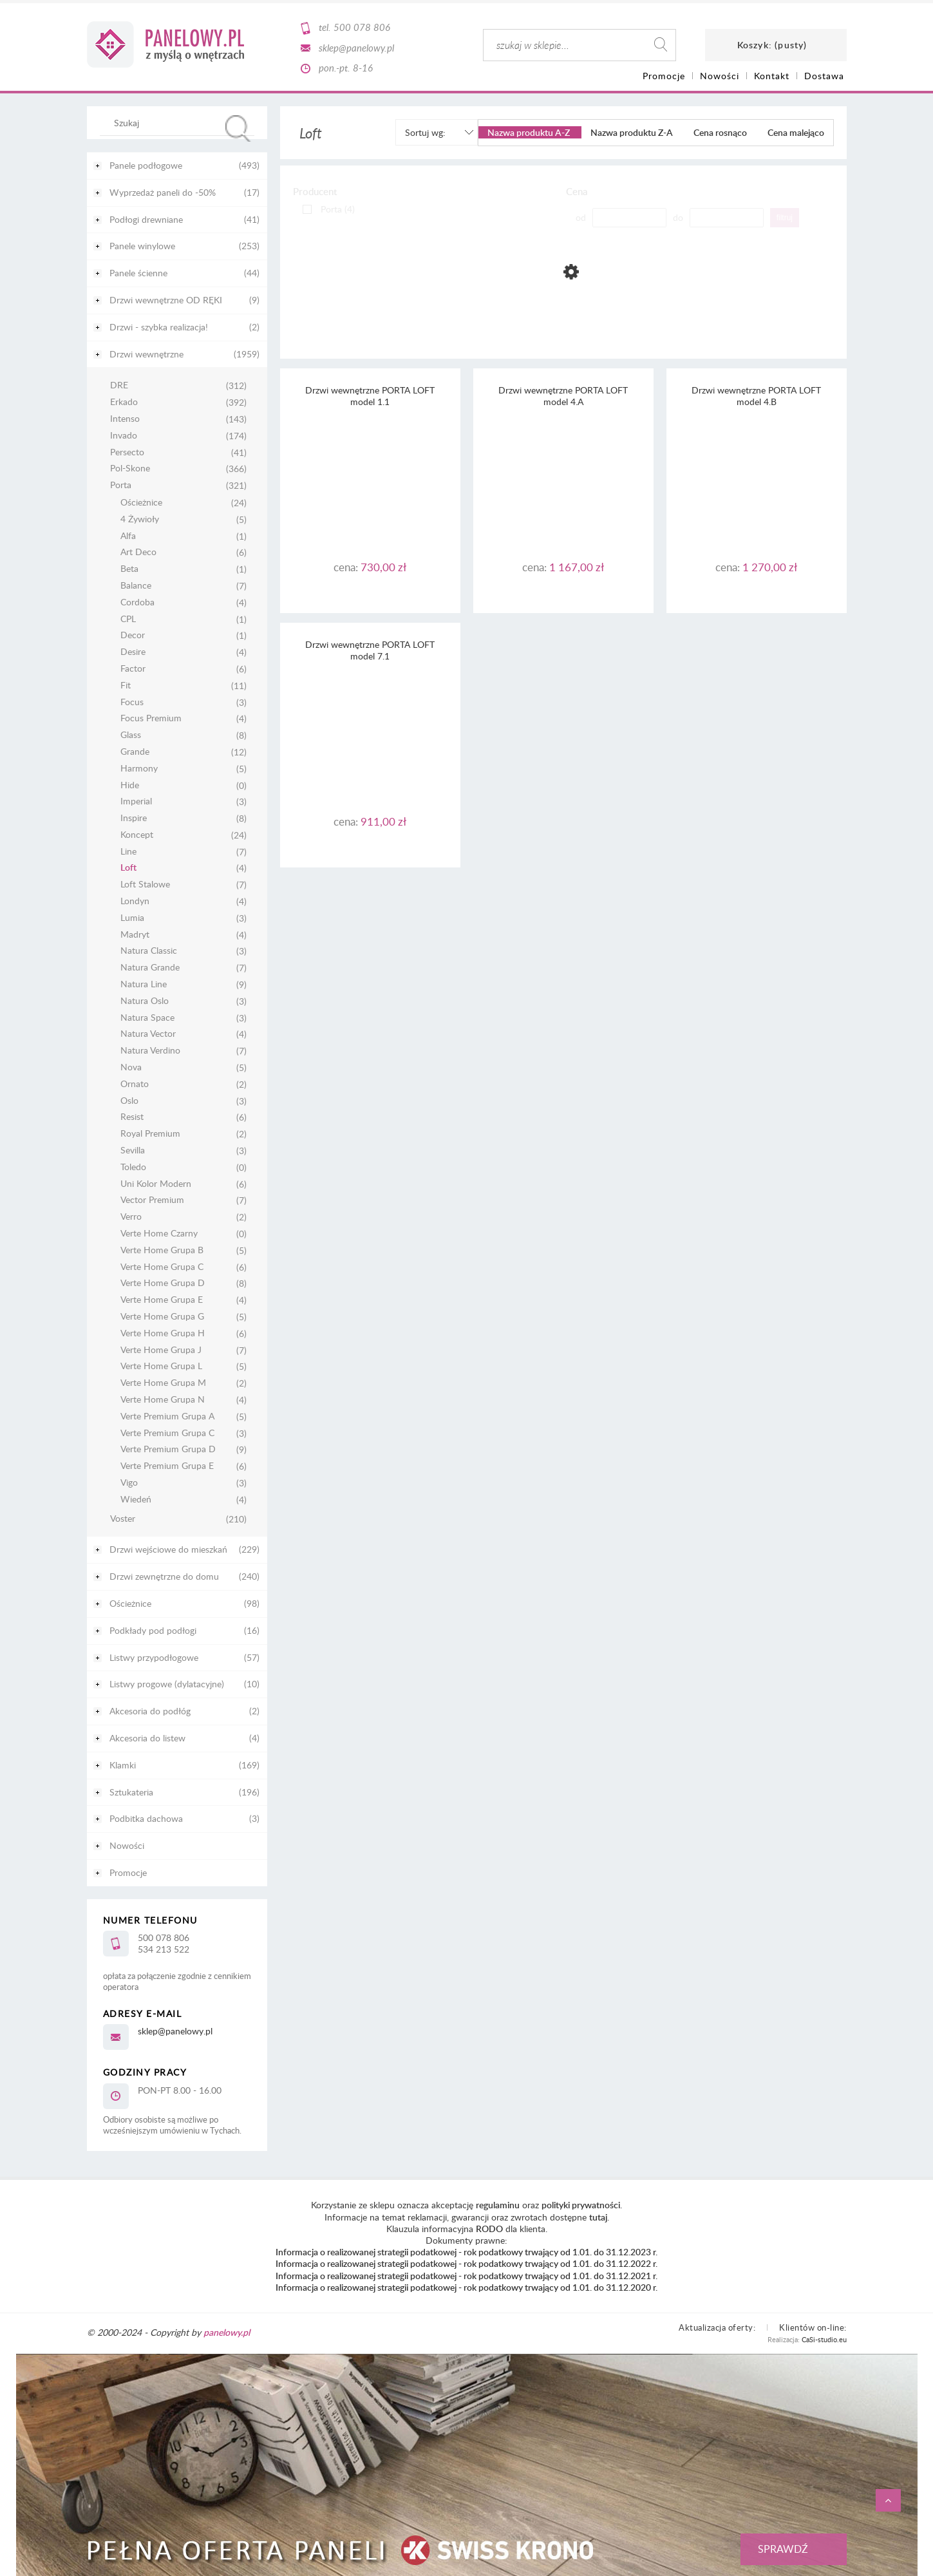  Describe the element at coordinates (161, 1267) in the screenshot. I see `Verte Home Grupa C [Verte Home Grupa C 6]` at that location.